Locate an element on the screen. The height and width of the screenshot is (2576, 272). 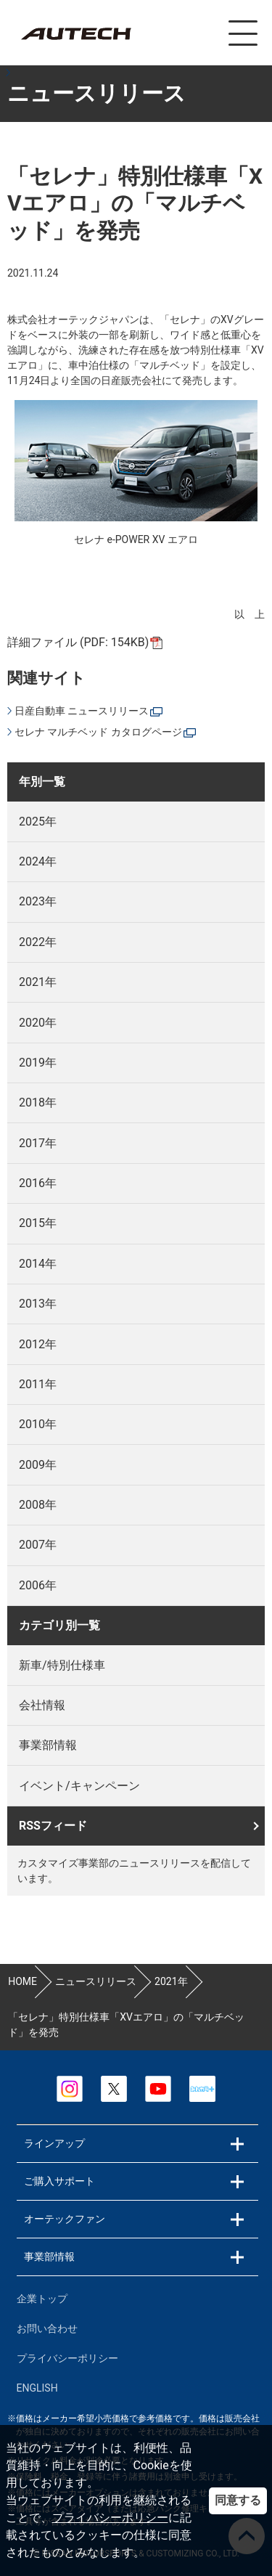
ご購入サポート is located at coordinates (59, 2181).